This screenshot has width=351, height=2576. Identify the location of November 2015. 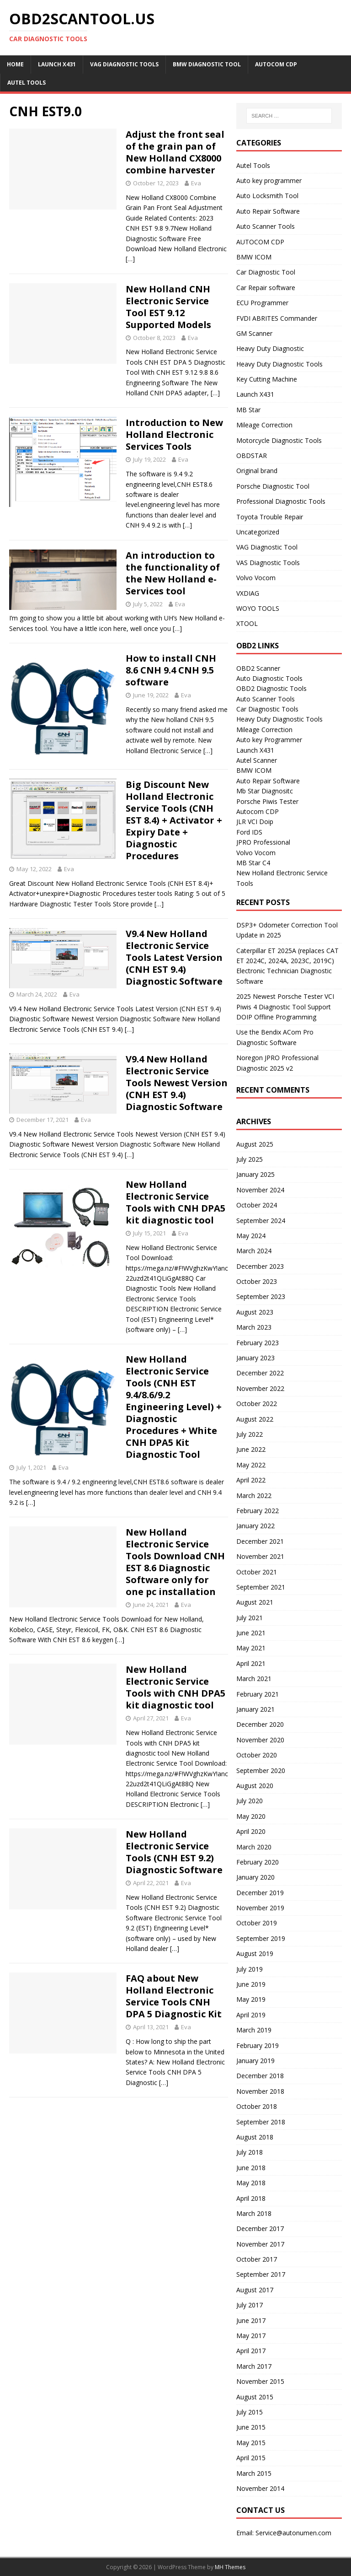
(260, 2381).